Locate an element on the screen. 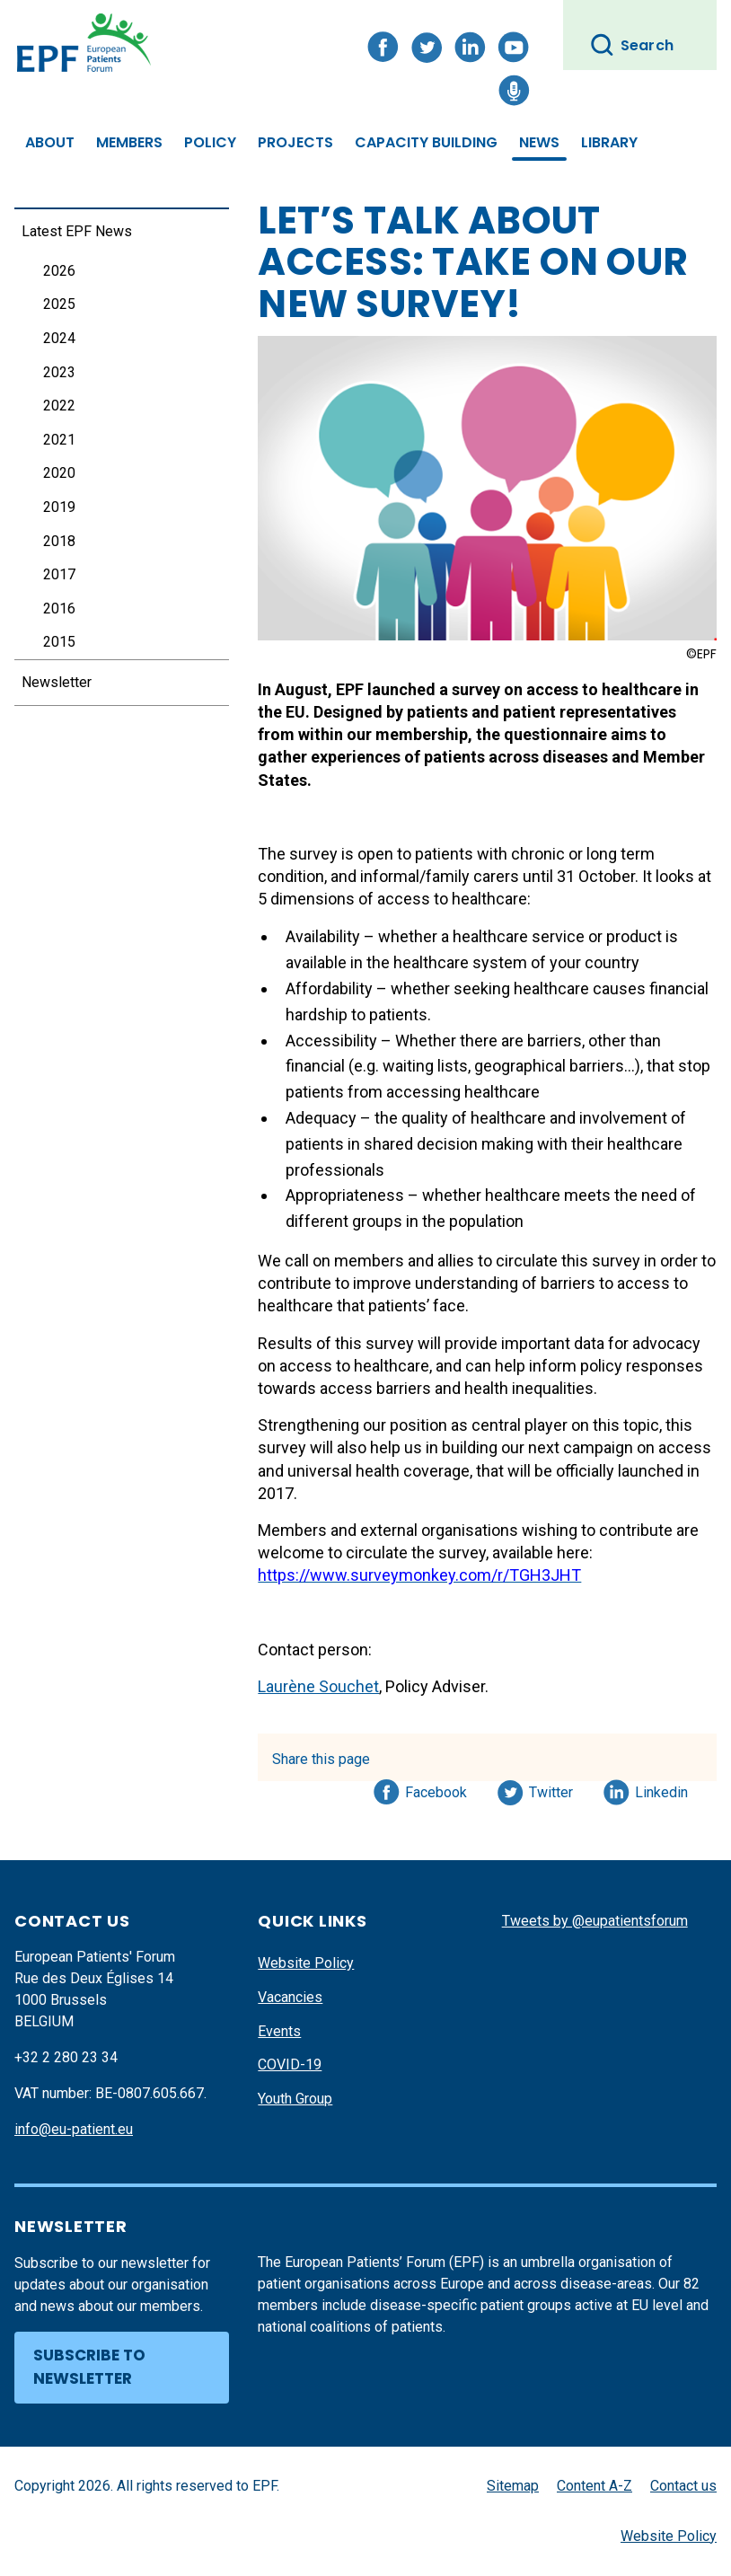  2025 is located at coordinates (59, 304).